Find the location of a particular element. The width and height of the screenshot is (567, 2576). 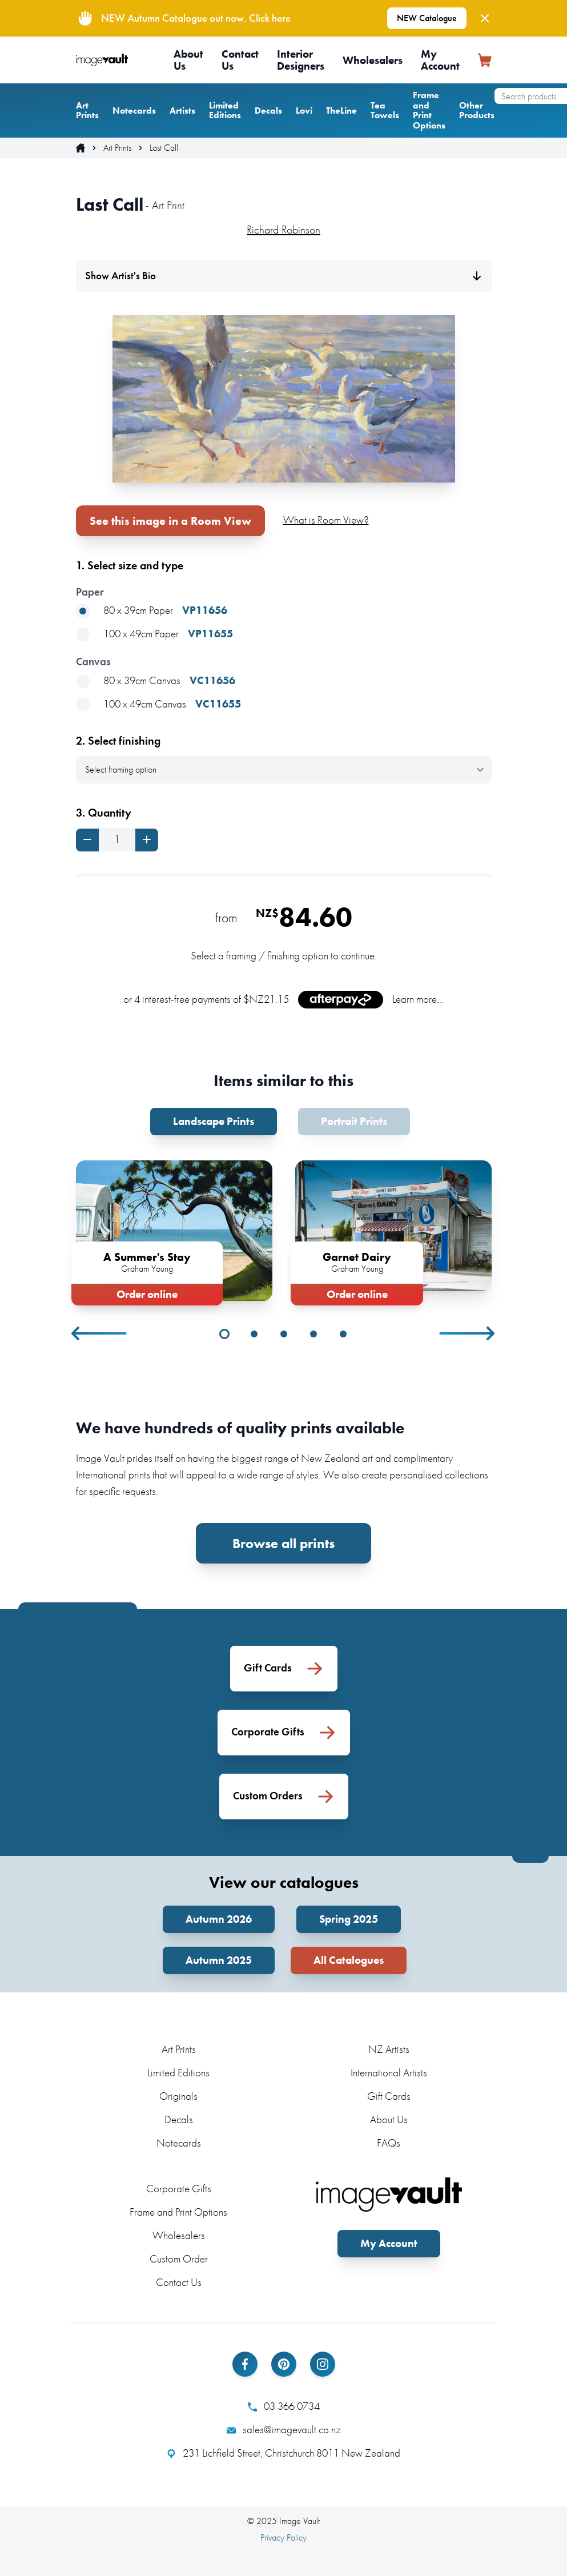

Other Products is located at coordinates (476, 110).